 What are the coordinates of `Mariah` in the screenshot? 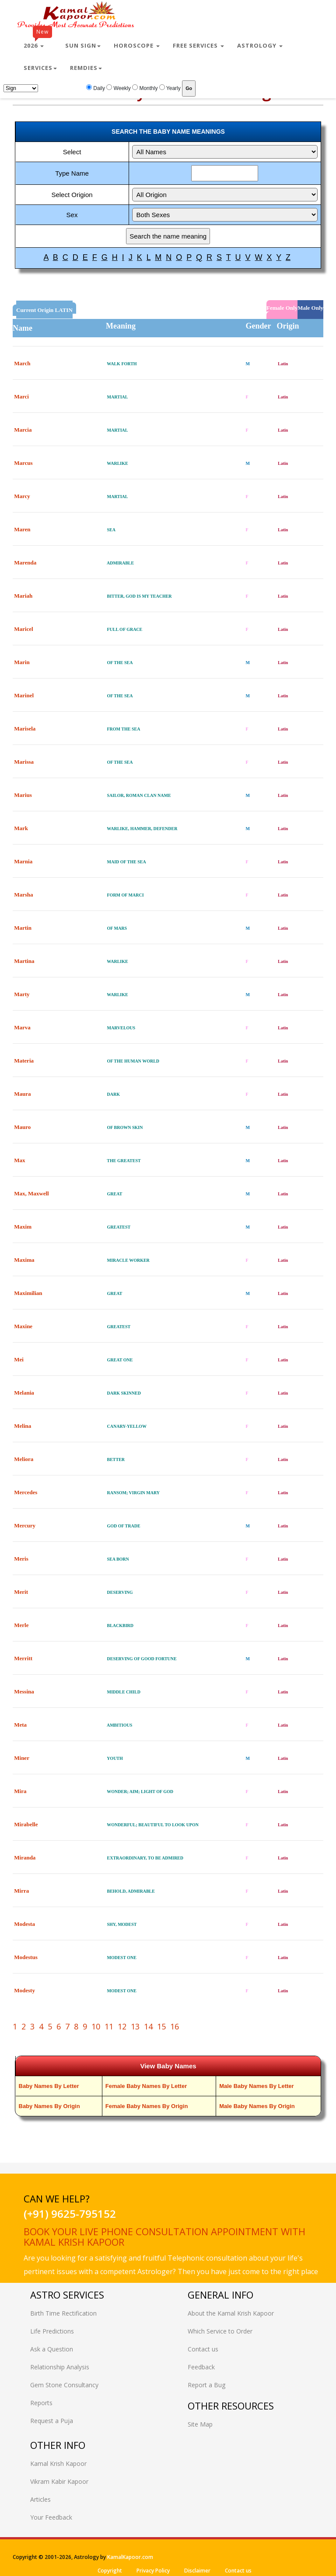 It's located at (23, 595).